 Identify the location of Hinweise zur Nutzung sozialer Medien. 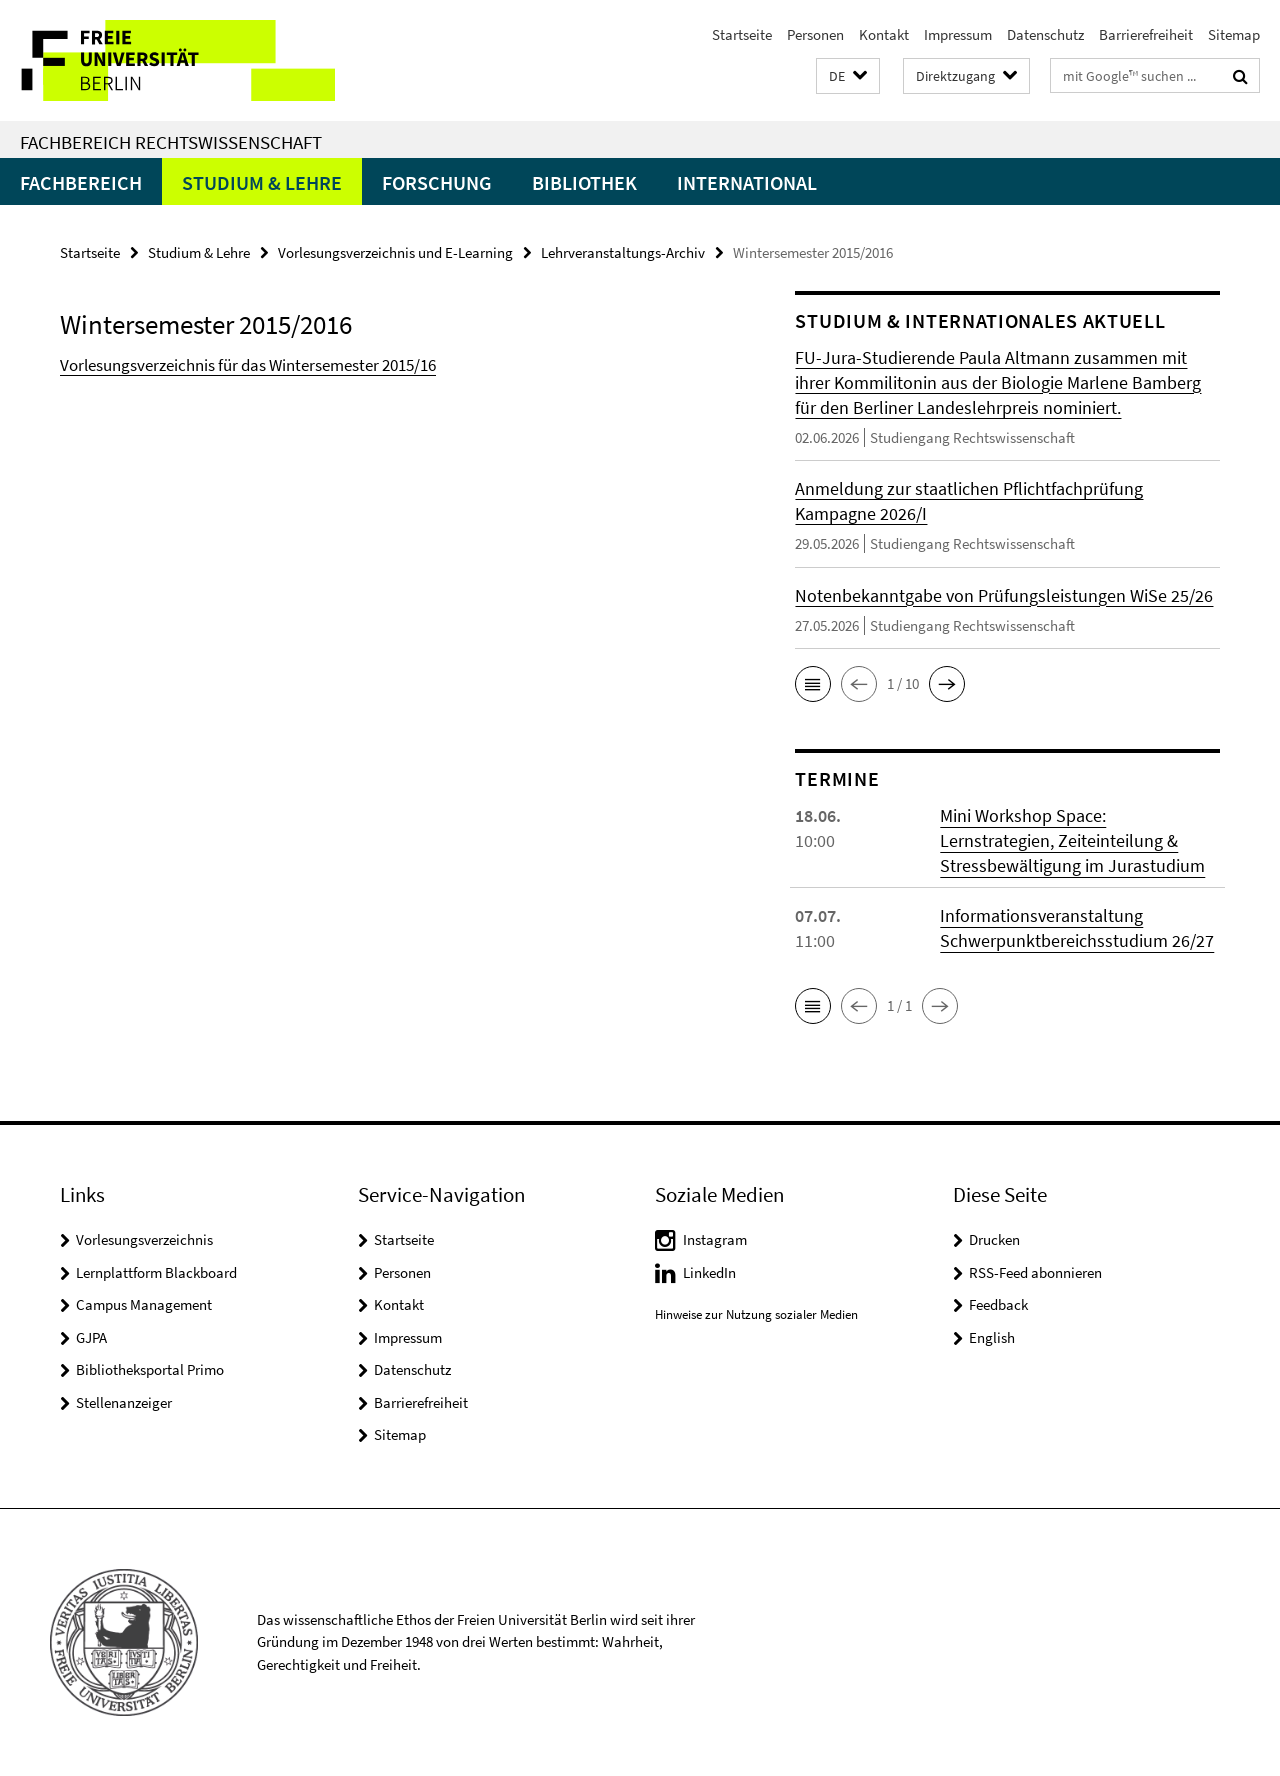
(756, 1314).